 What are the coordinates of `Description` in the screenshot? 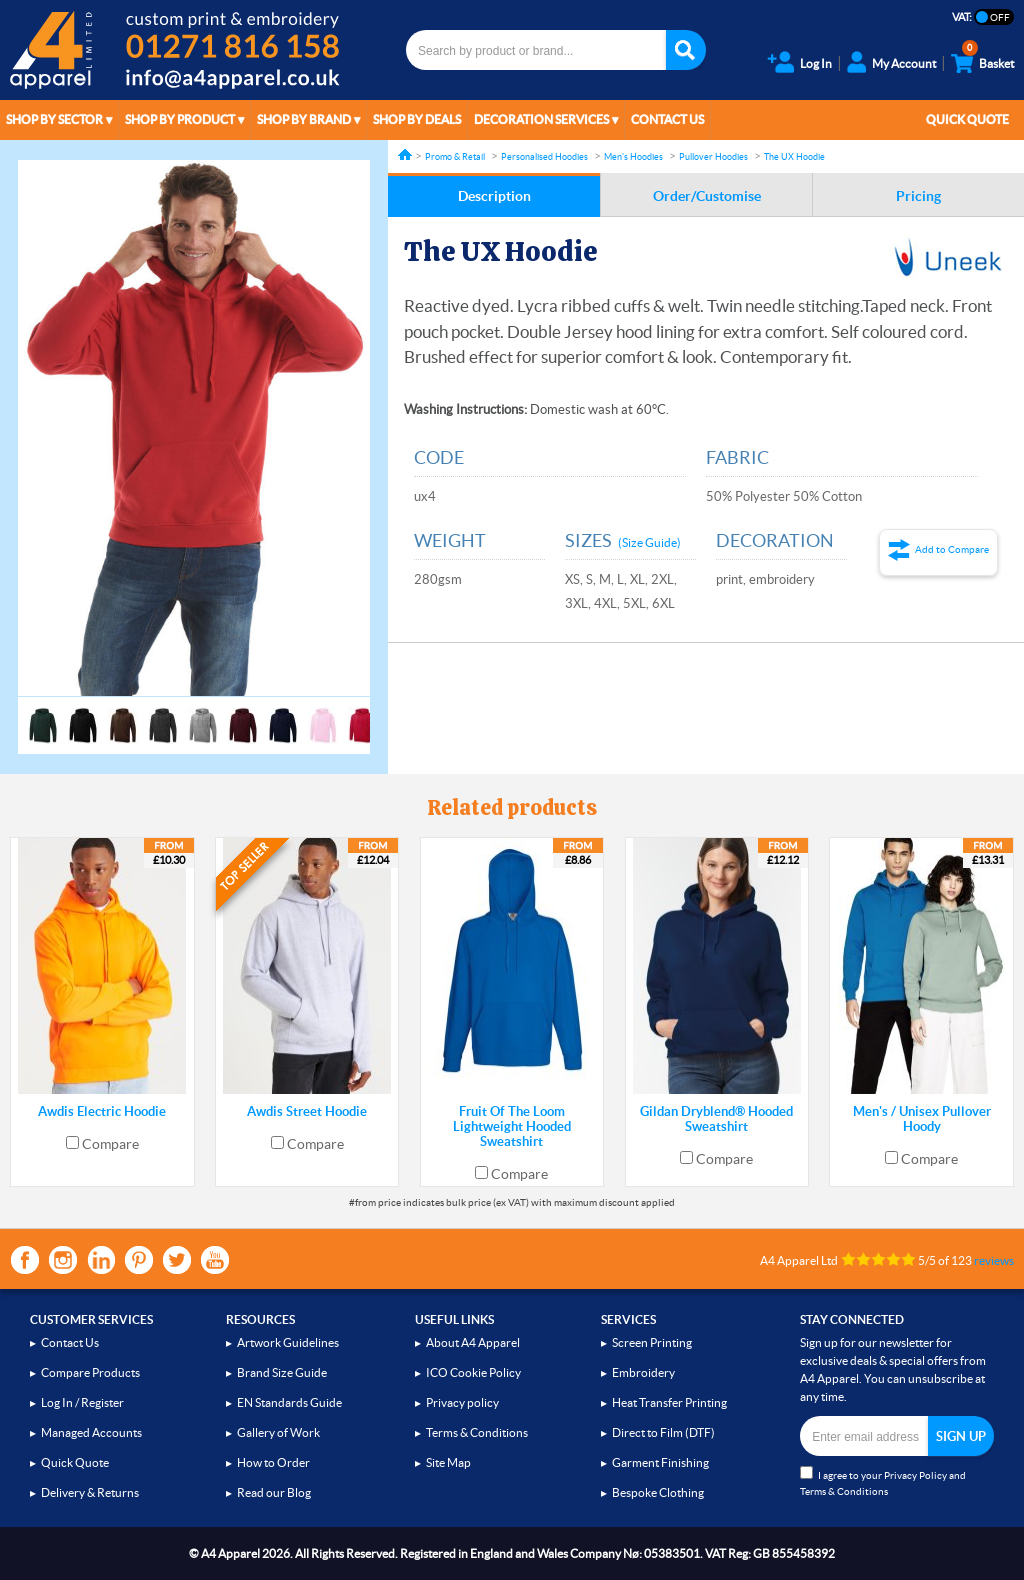 It's located at (494, 196).